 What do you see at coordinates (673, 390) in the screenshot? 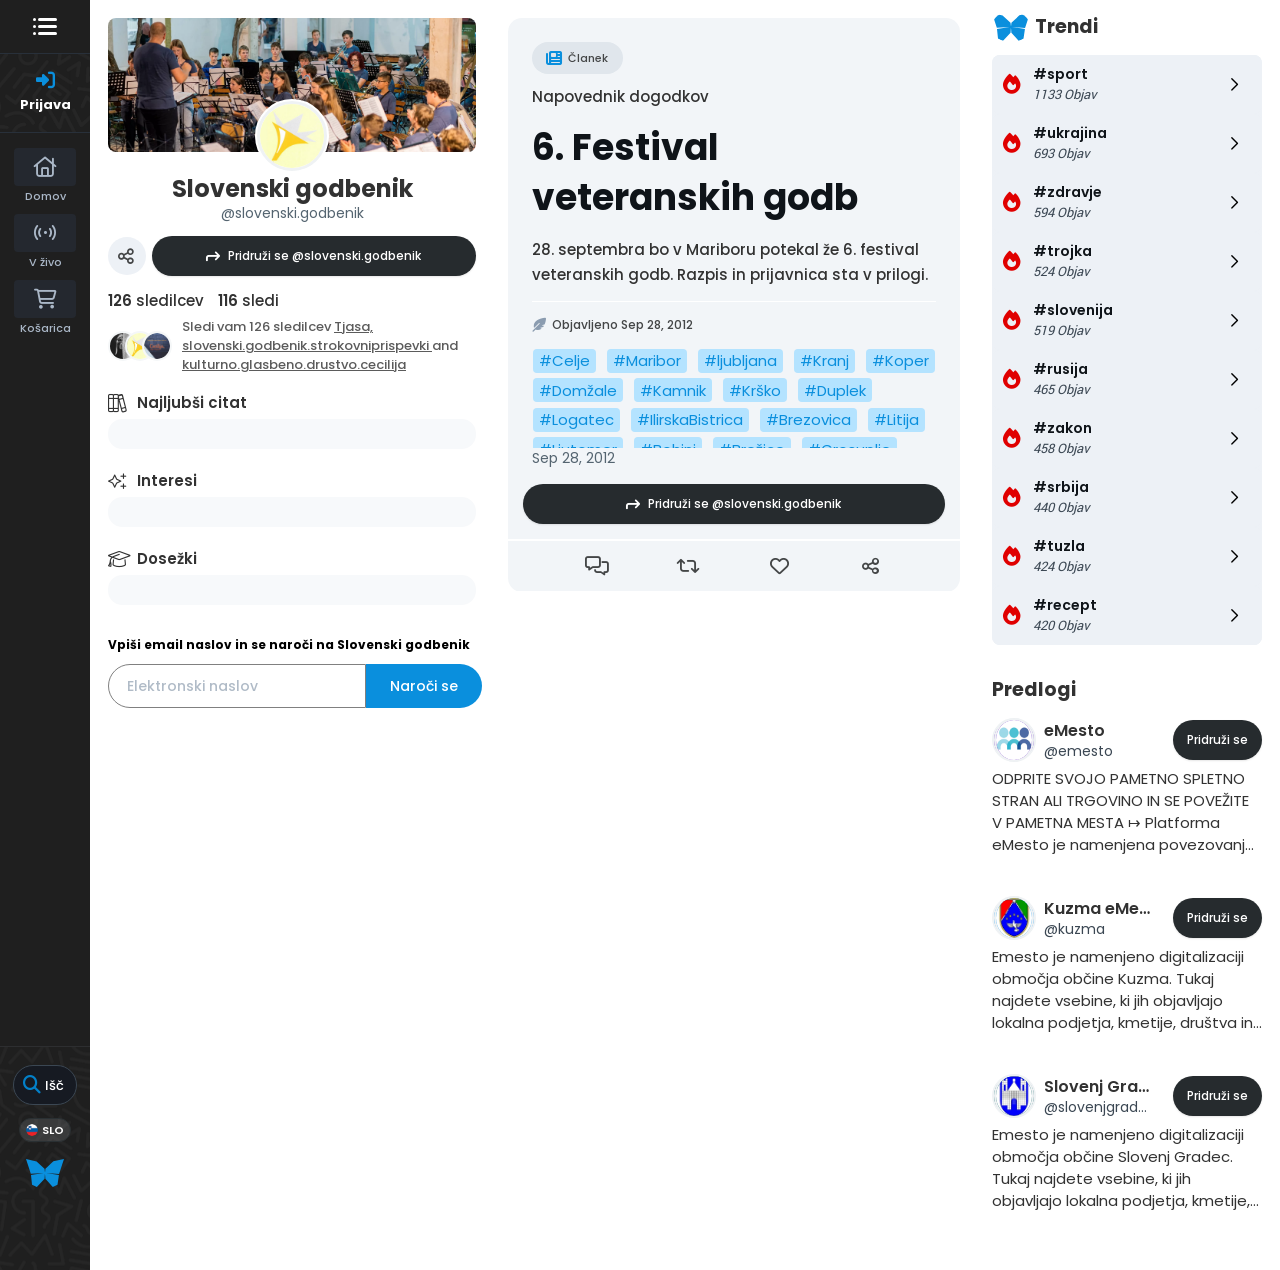
I see `#Kamnik` at bounding box center [673, 390].